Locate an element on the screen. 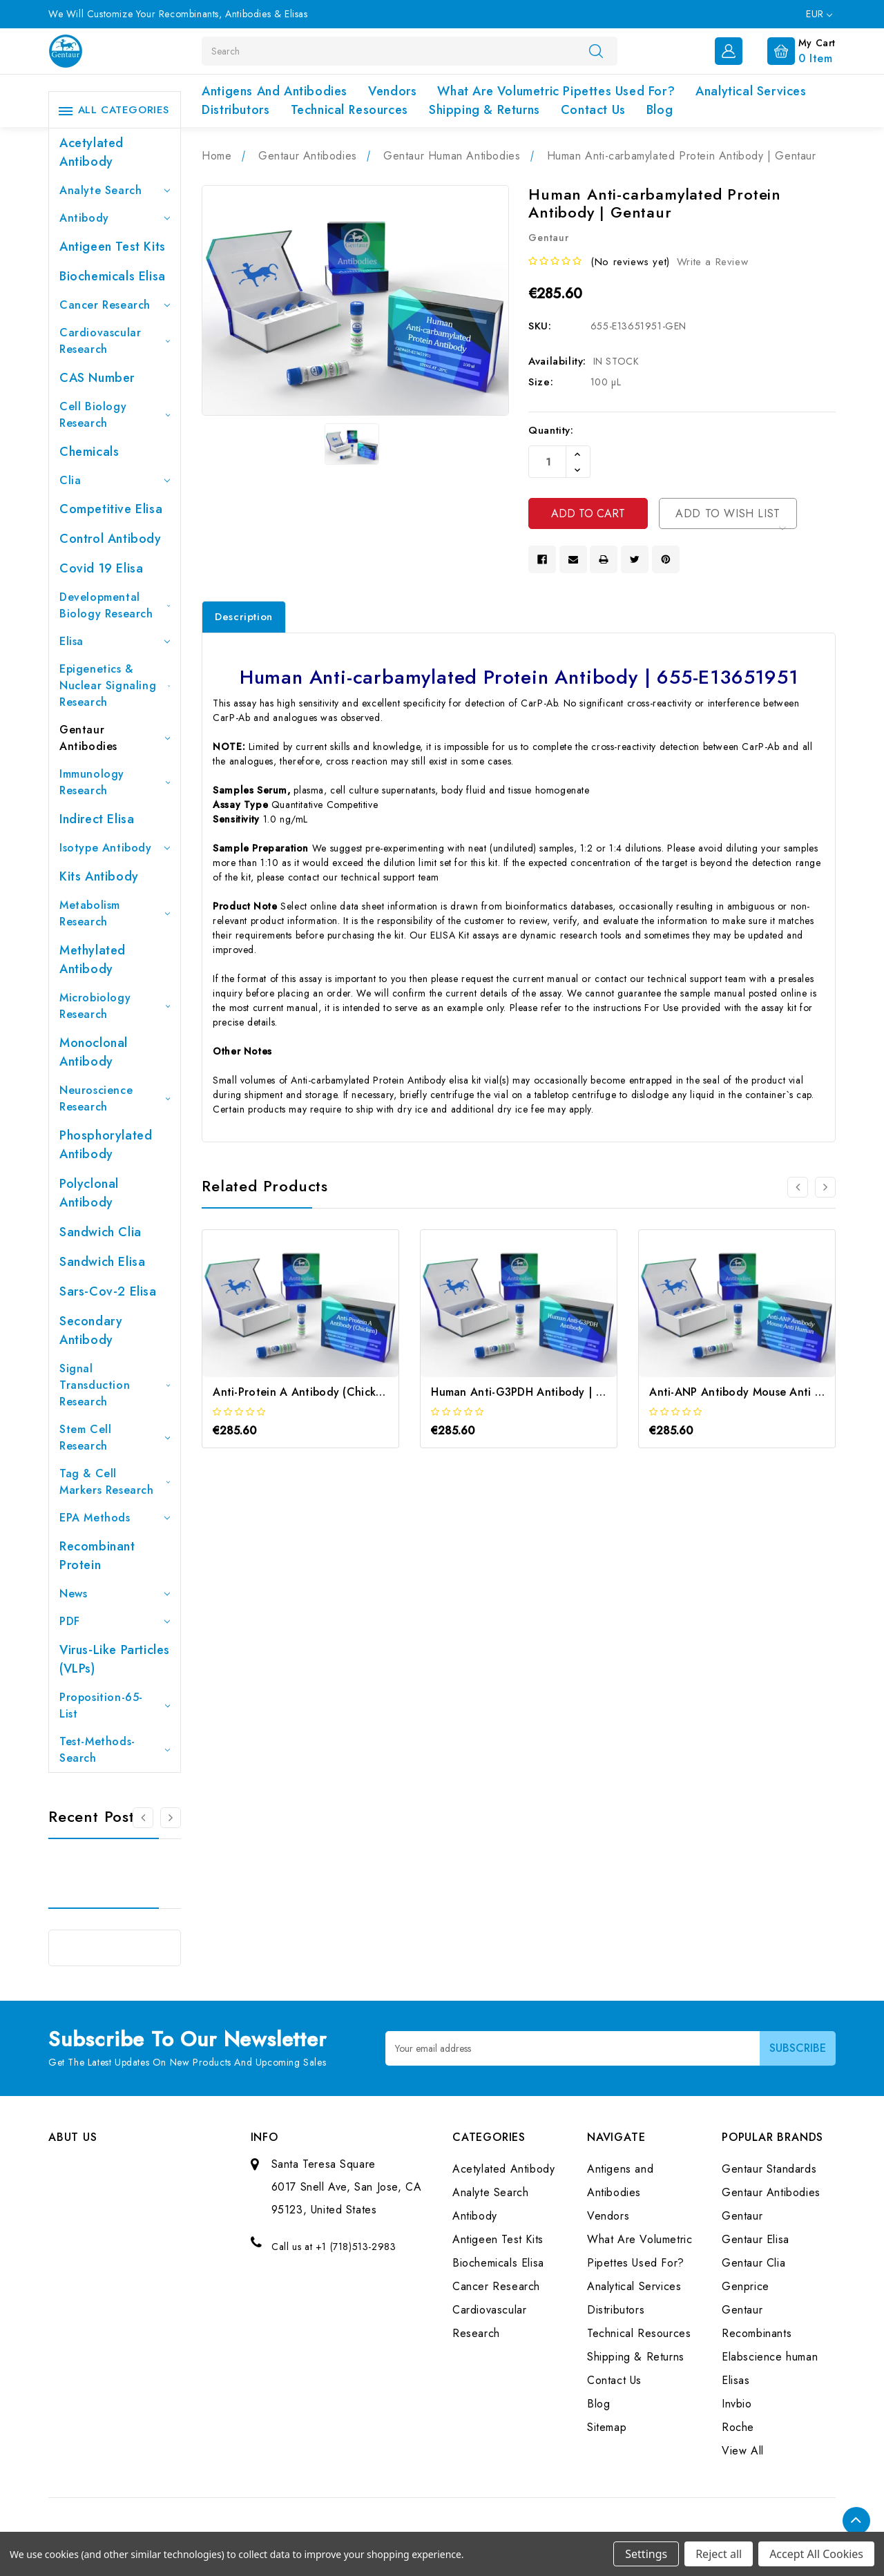 The image size is (884, 2576). Accept All Cookies is located at coordinates (816, 2553).